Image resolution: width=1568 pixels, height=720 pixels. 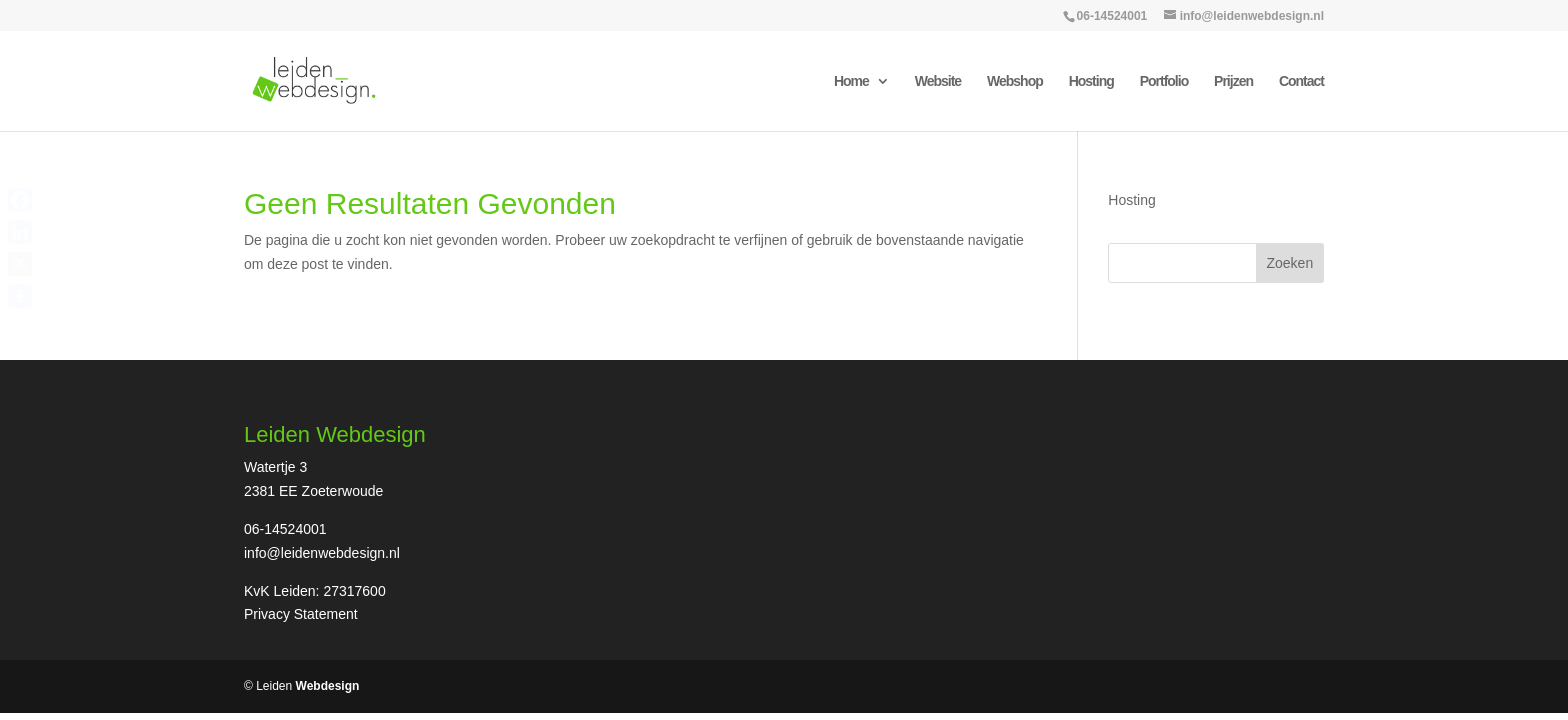 What do you see at coordinates (1015, 81) in the screenshot?
I see `Webshop` at bounding box center [1015, 81].